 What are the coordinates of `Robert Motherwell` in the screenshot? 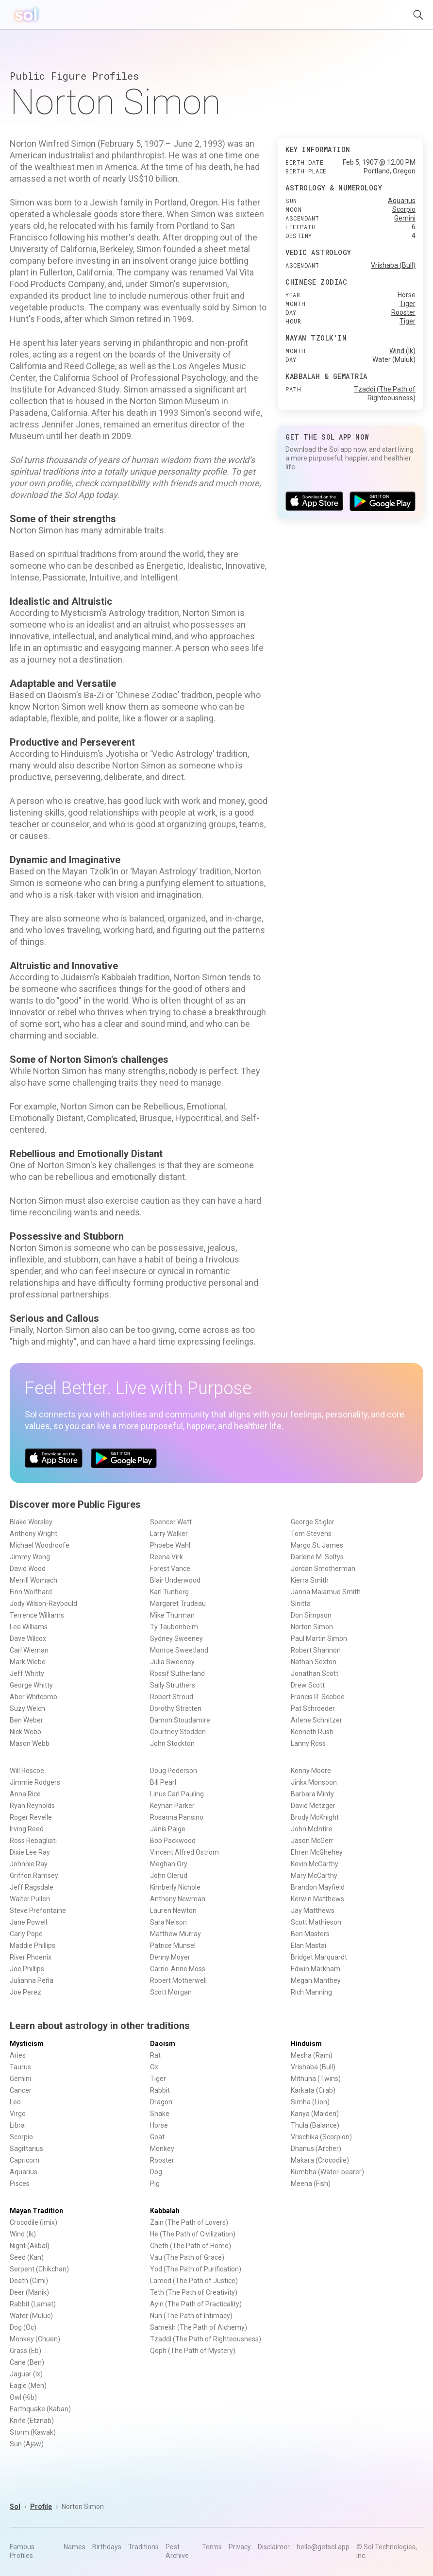 It's located at (178, 1980).